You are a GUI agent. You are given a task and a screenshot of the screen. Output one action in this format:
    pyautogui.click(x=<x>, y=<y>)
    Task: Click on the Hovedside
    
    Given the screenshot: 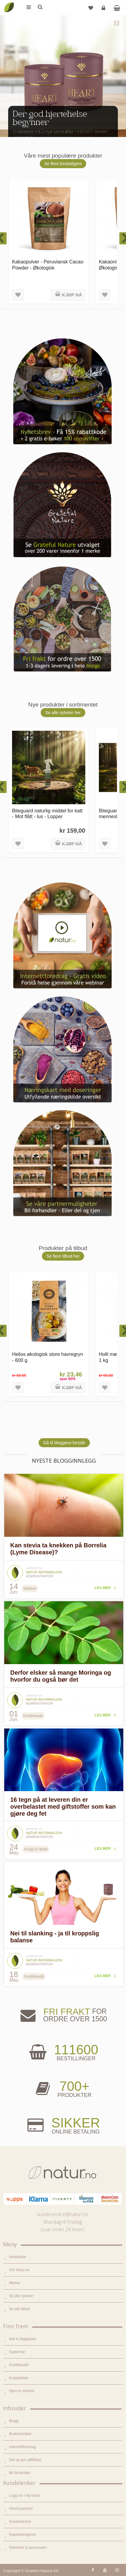 What is the action you would take?
    pyautogui.click(x=17, y=2257)
    